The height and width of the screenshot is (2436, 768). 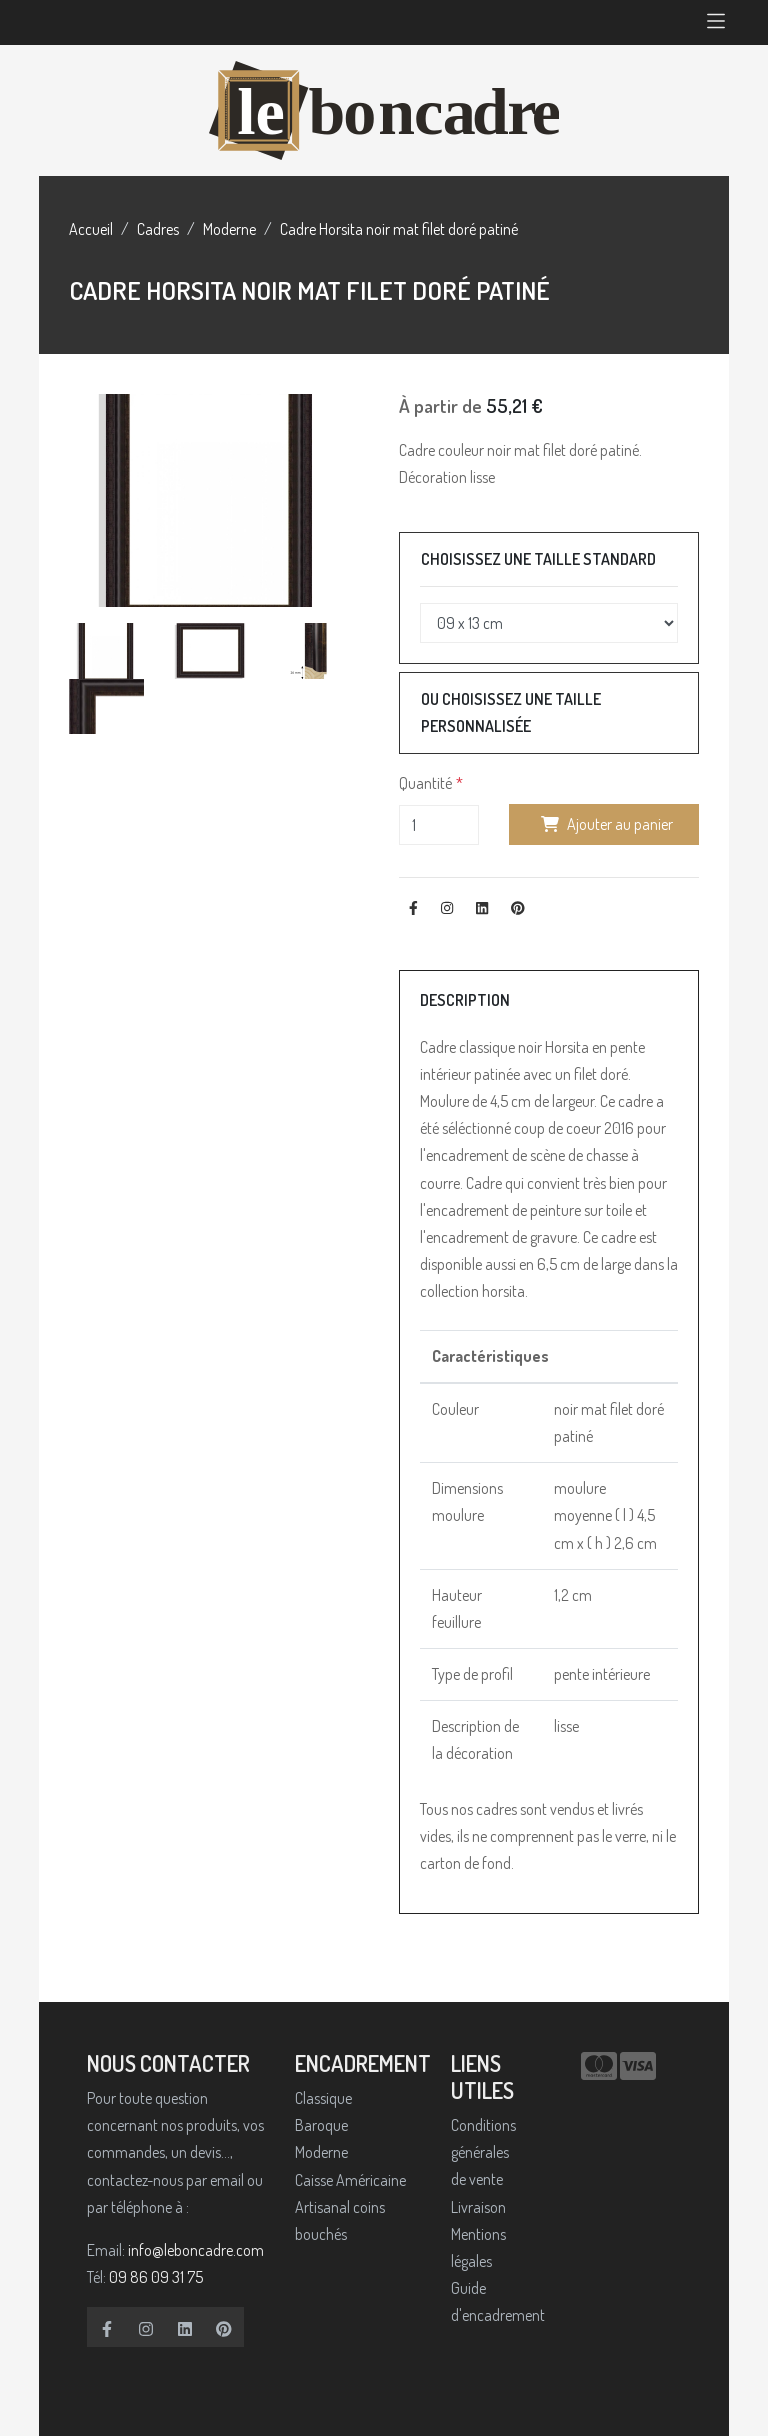 What do you see at coordinates (350, 2180) in the screenshot?
I see `Caisse Américaine` at bounding box center [350, 2180].